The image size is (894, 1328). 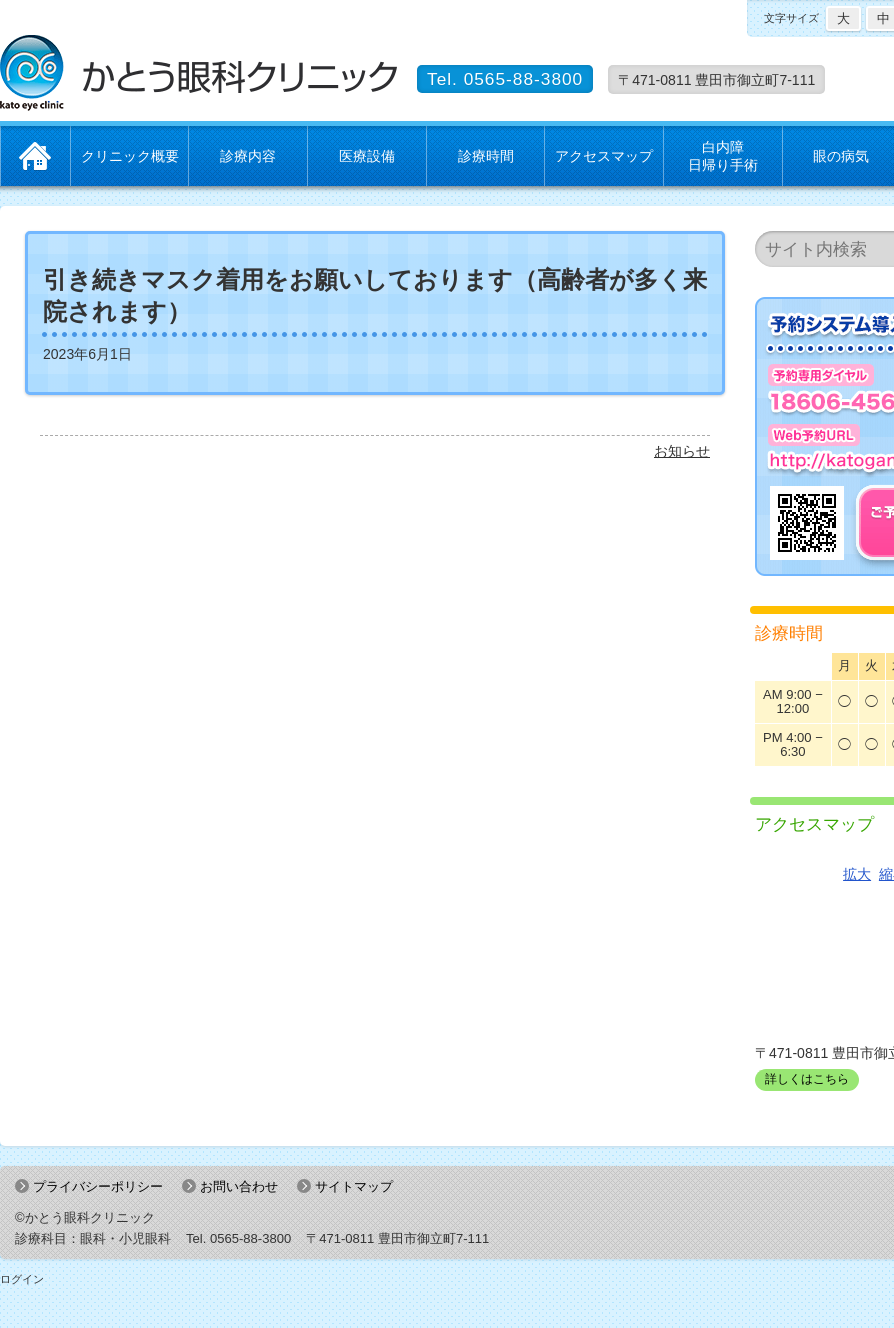 I want to click on サイトマップ, so click(x=354, y=1186).